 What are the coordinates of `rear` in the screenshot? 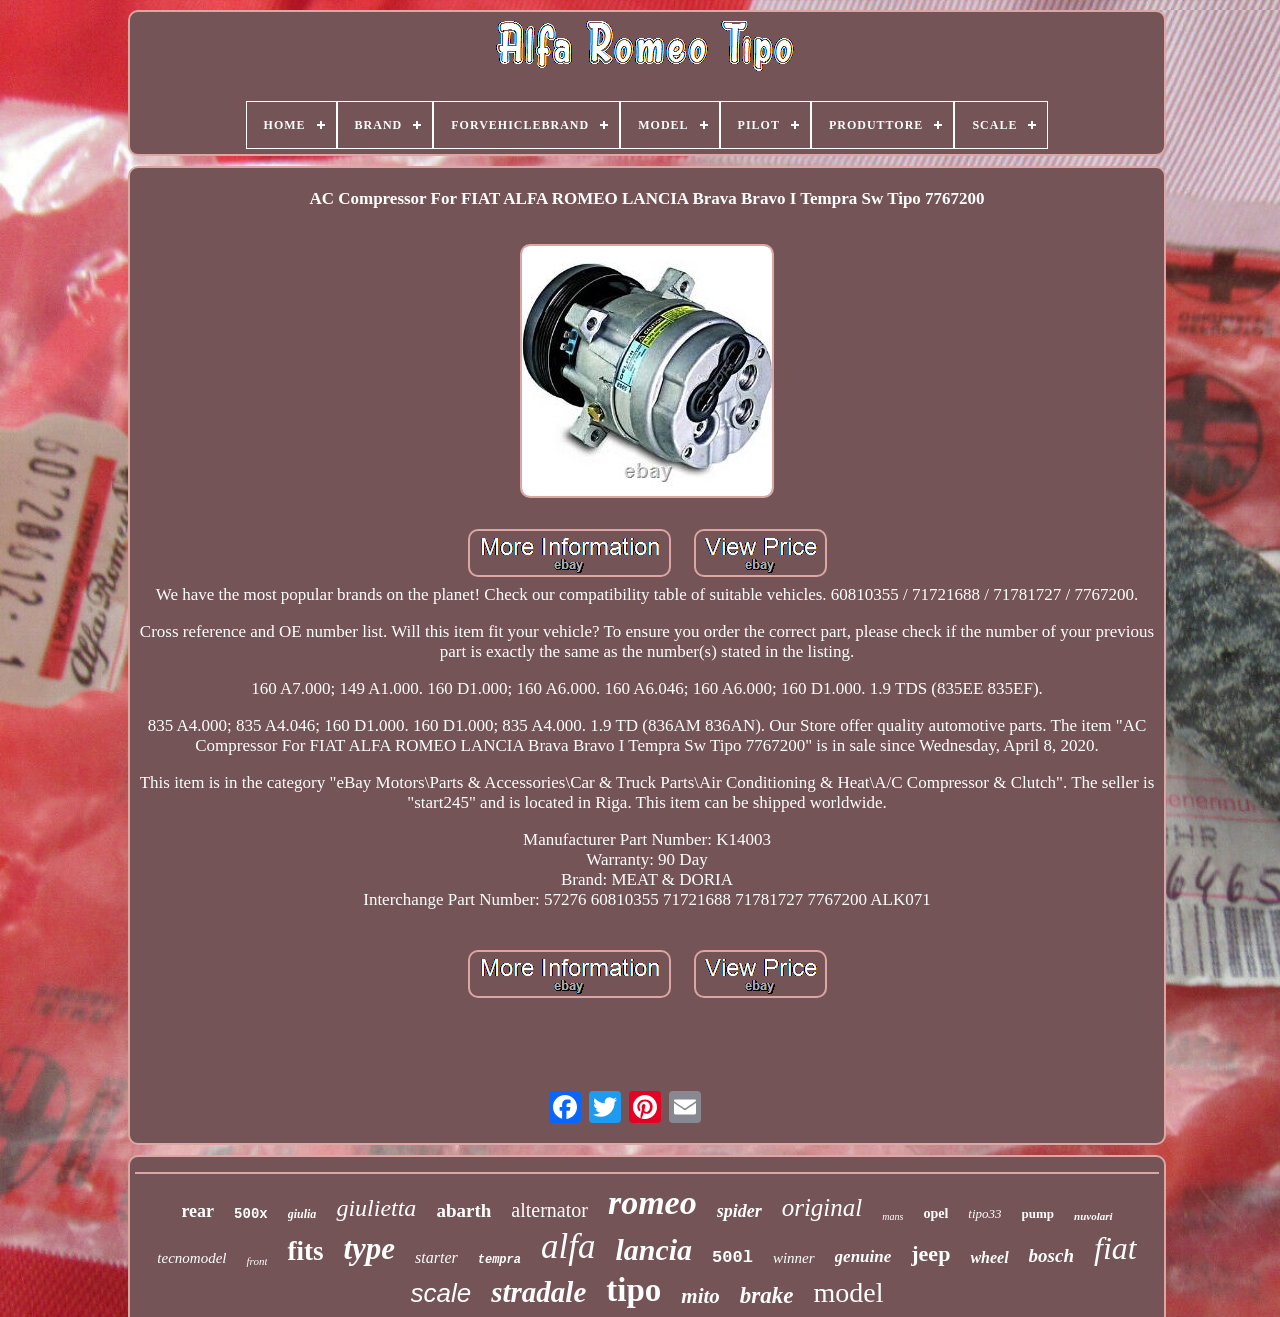 It's located at (197, 1211).